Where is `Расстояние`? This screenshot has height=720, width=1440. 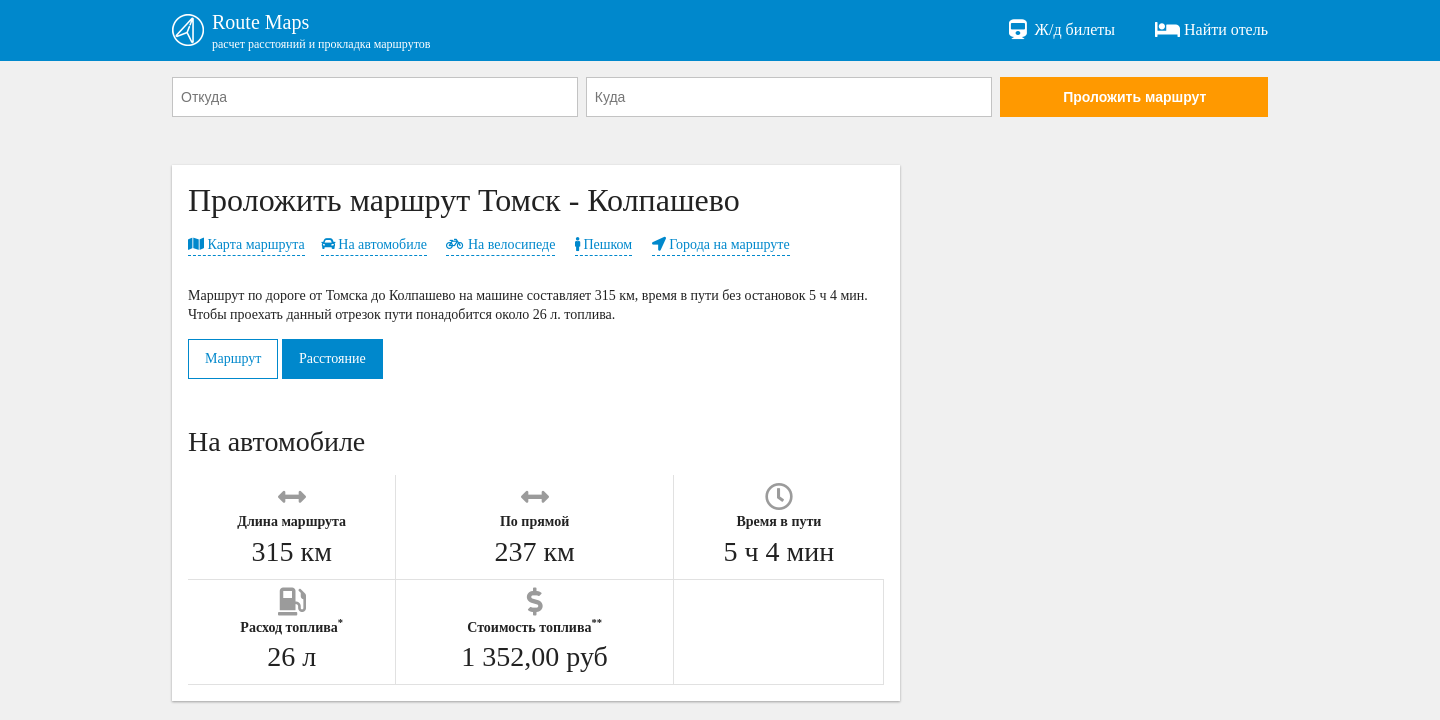
Расстояние is located at coordinates (332, 358).